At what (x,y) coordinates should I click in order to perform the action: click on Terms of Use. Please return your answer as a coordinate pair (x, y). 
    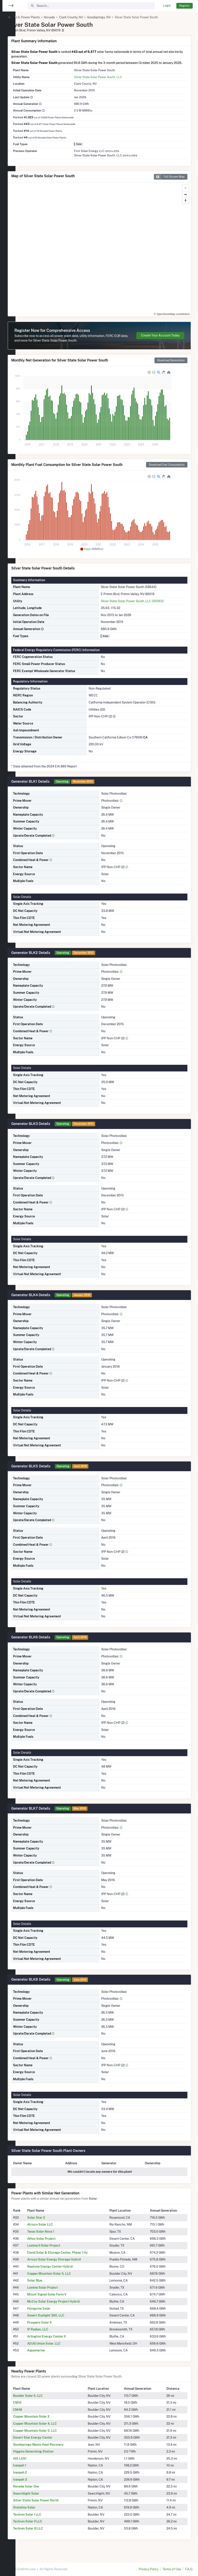
    Looking at the image, I should click on (171, 2569).